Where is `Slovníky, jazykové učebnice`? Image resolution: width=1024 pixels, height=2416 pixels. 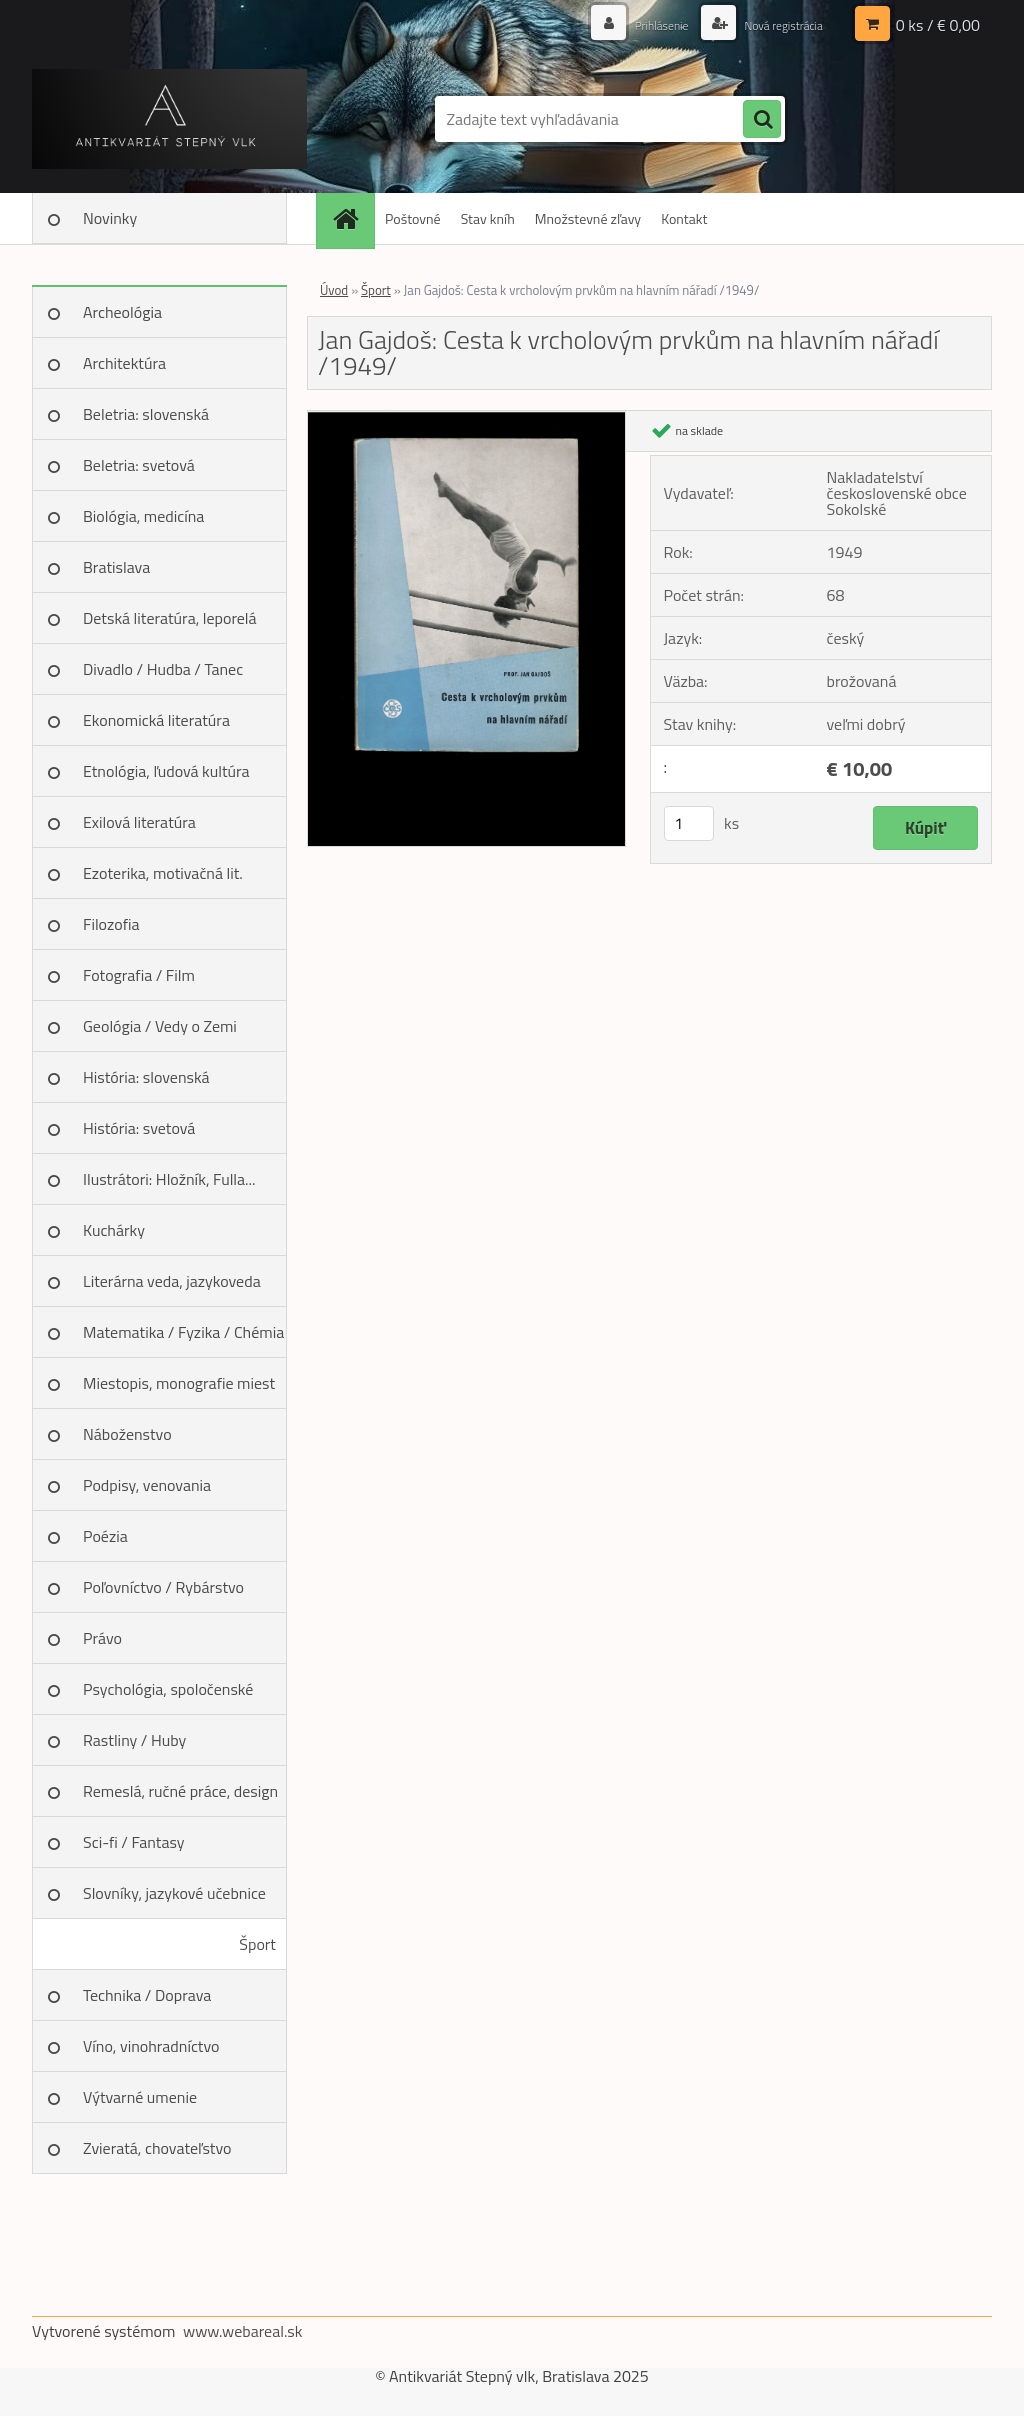
Slovníky, jazykové učebnice is located at coordinates (174, 1893).